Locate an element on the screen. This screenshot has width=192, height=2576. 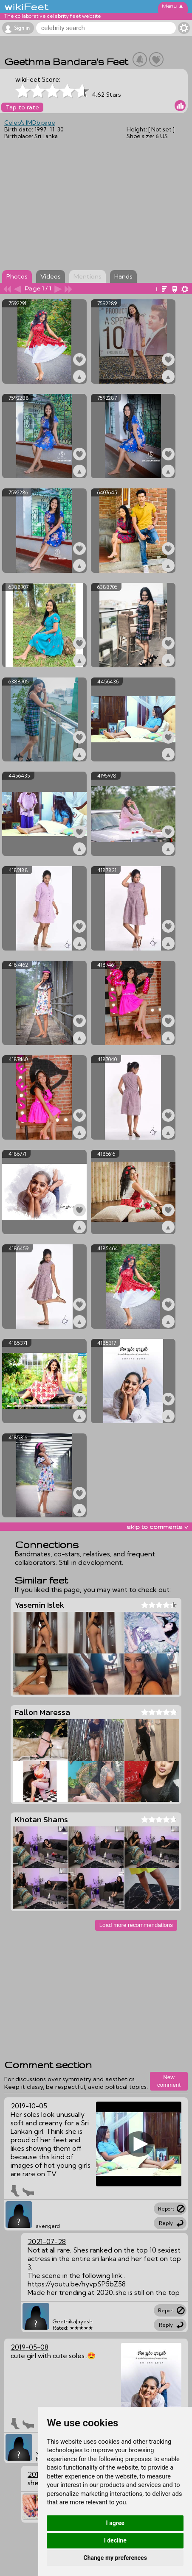
I agree [button] is located at coordinates (115, 2523).